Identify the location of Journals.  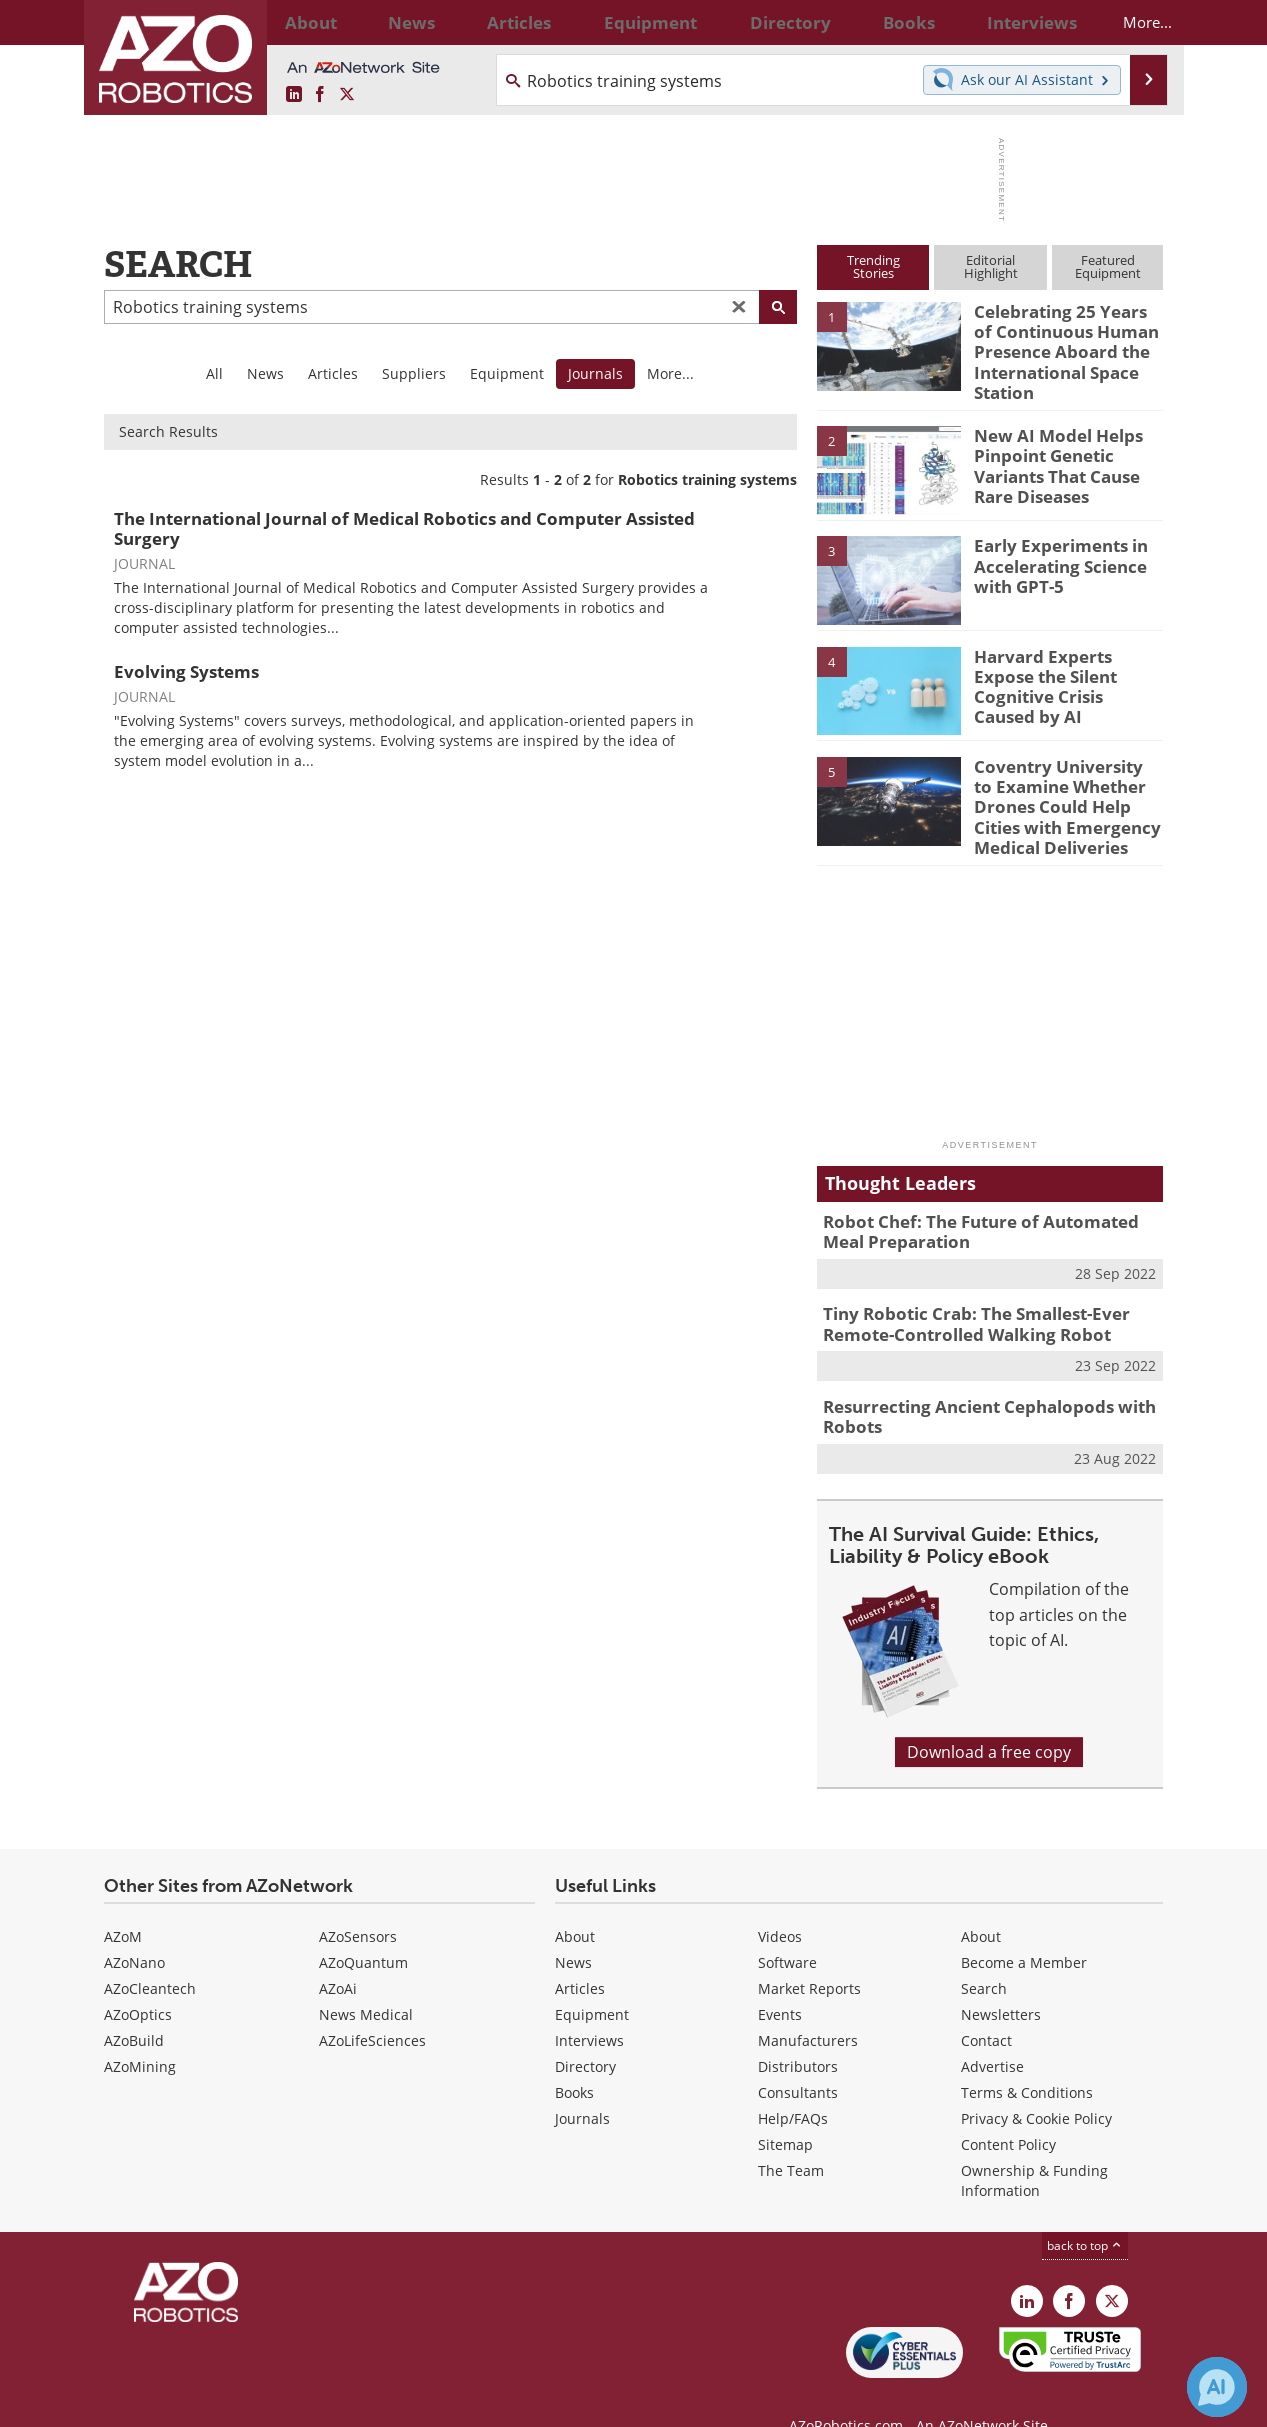
(582, 2082).